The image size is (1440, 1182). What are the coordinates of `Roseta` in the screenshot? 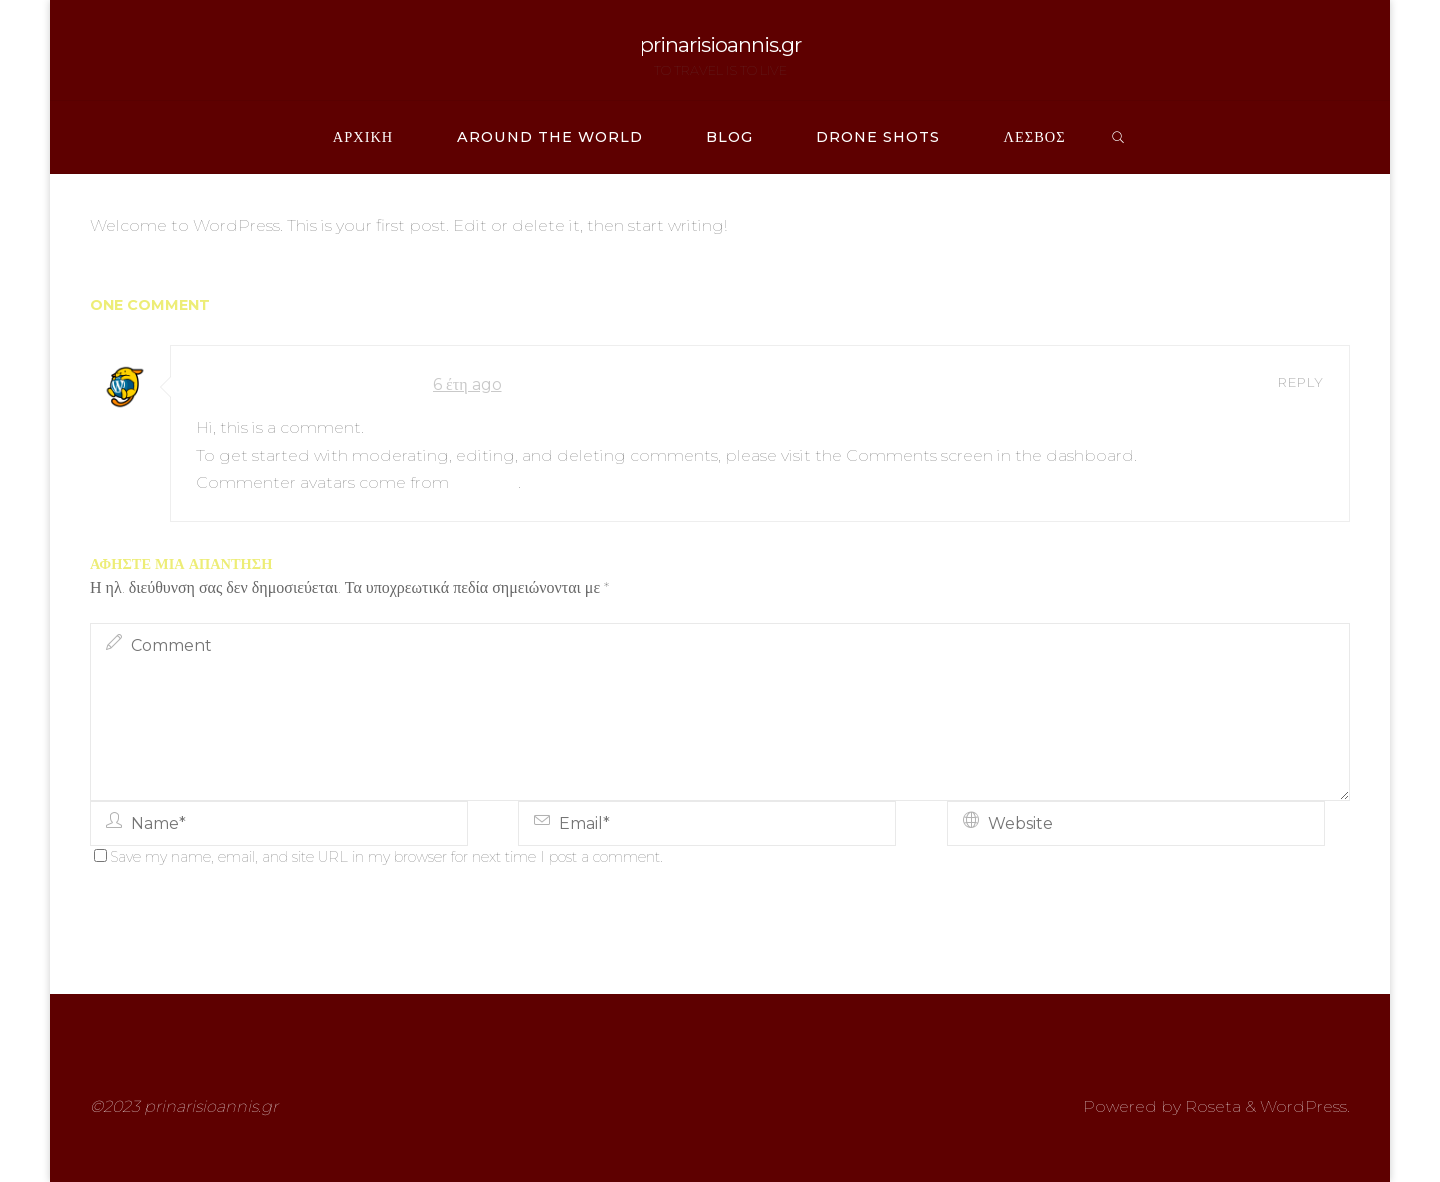 It's located at (1211, 1106).